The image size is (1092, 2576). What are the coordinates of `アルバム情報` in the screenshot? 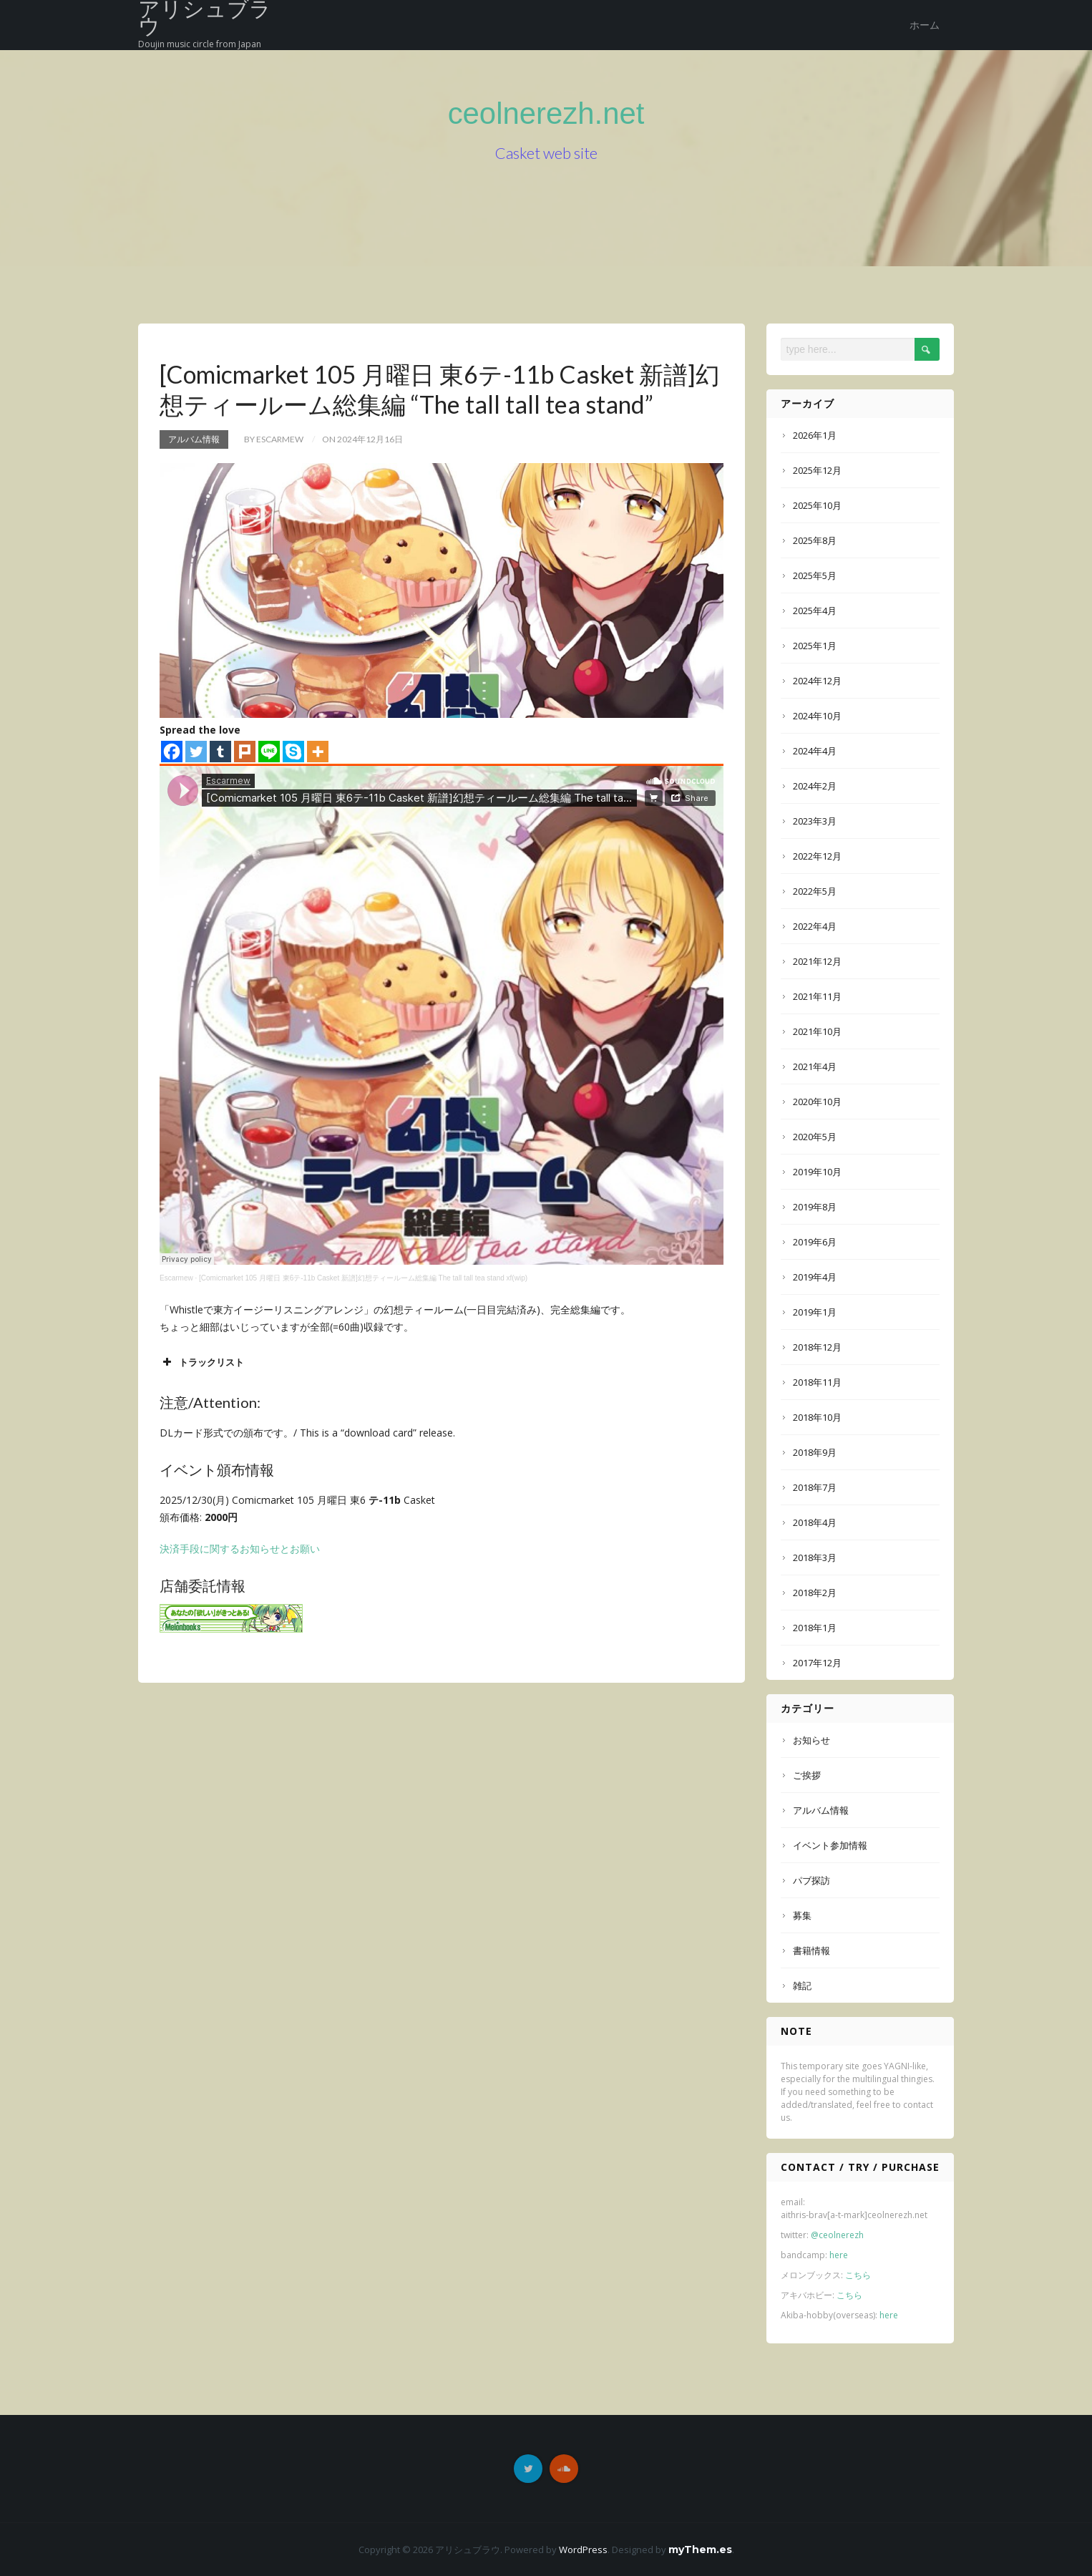 It's located at (194, 439).